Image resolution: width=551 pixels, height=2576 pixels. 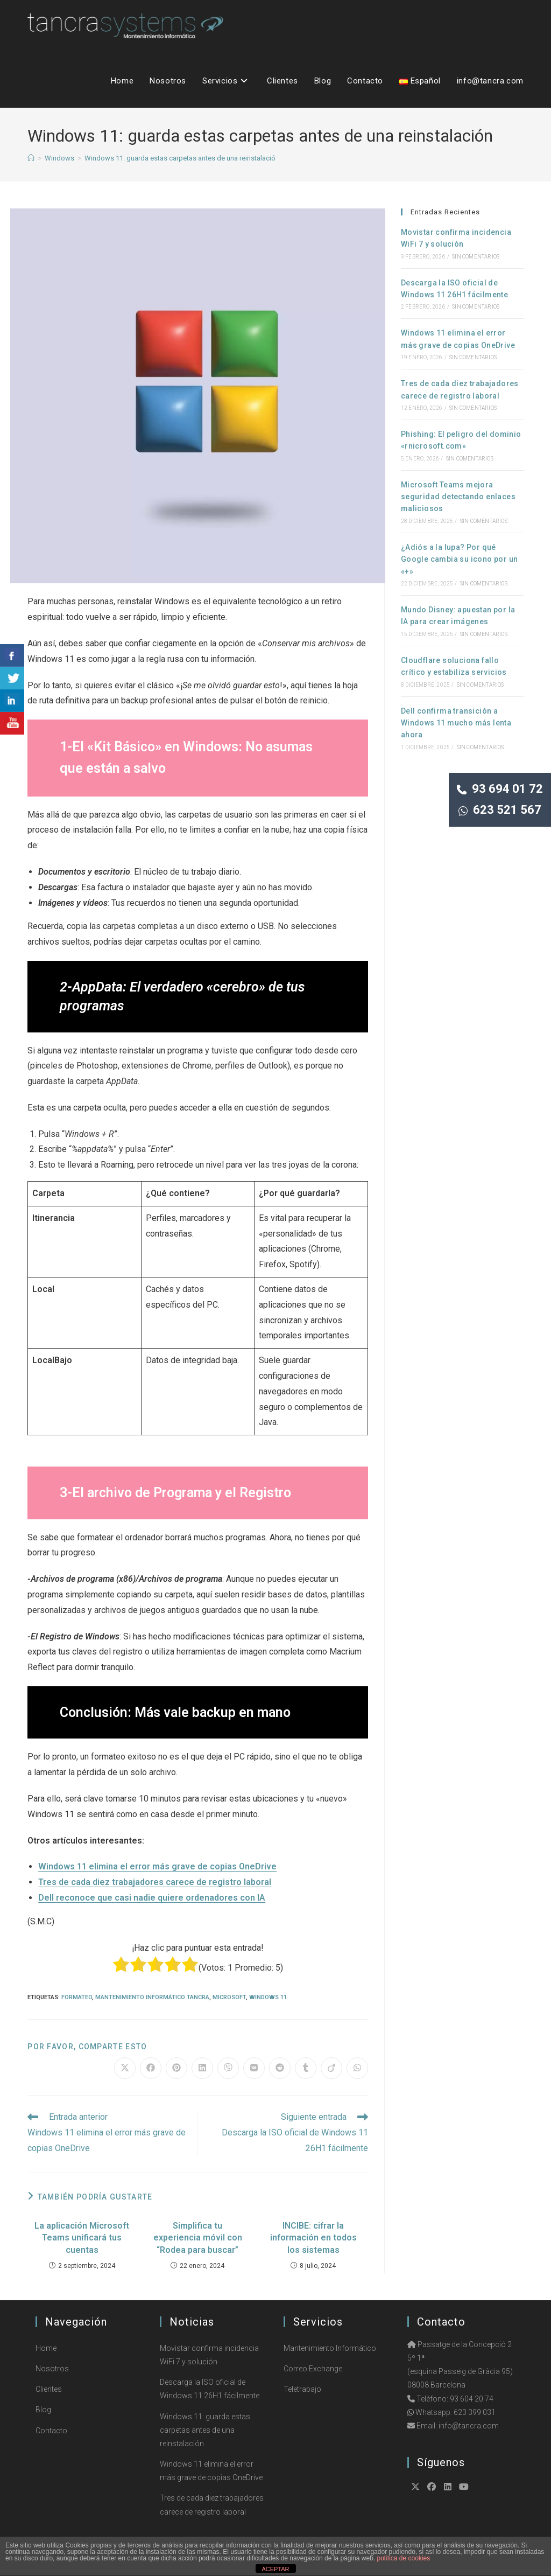 What do you see at coordinates (52, 2368) in the screenshot?
I see `Nosotros` at bounding box center [52, 2368].